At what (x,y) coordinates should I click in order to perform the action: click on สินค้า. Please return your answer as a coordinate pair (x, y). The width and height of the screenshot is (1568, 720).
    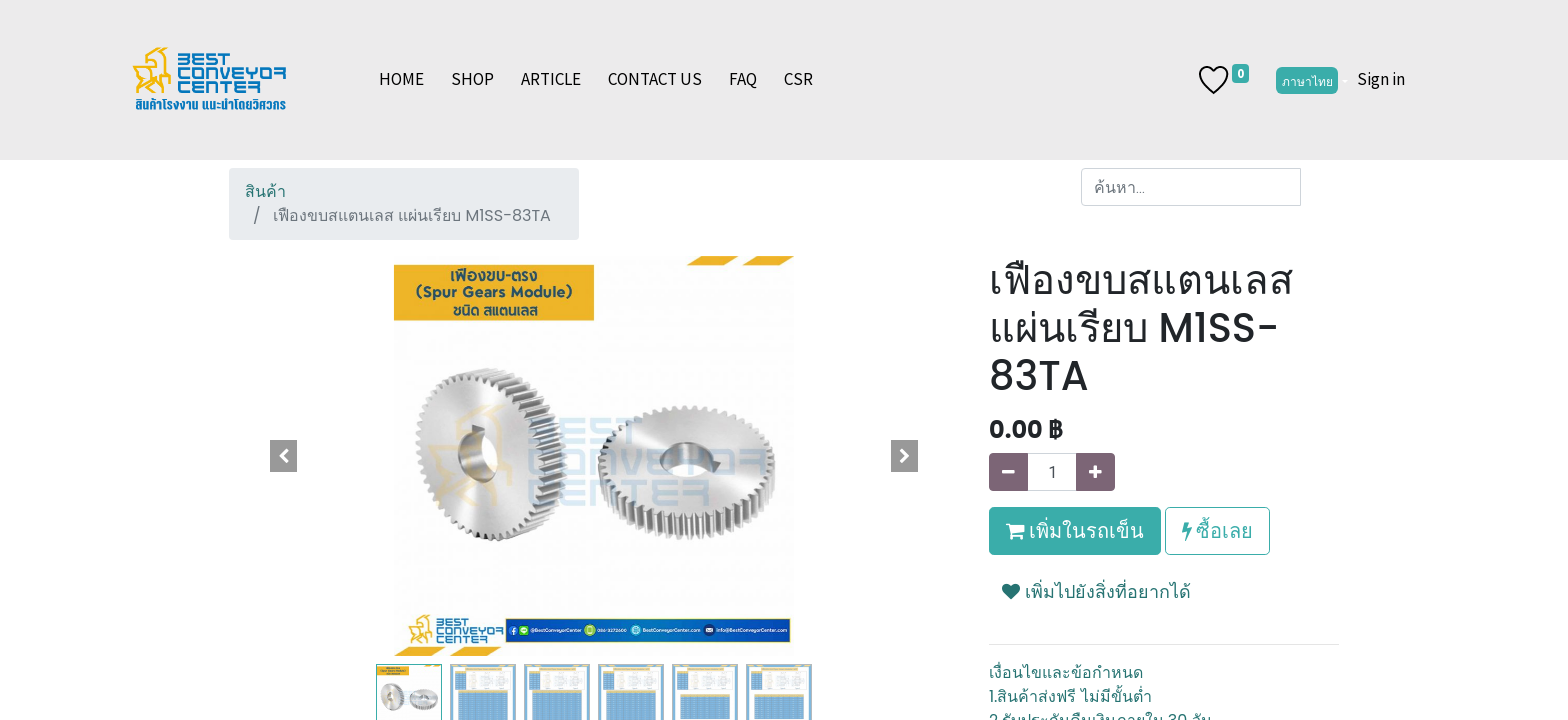
    Looking at the image, I should click on (265, 191).